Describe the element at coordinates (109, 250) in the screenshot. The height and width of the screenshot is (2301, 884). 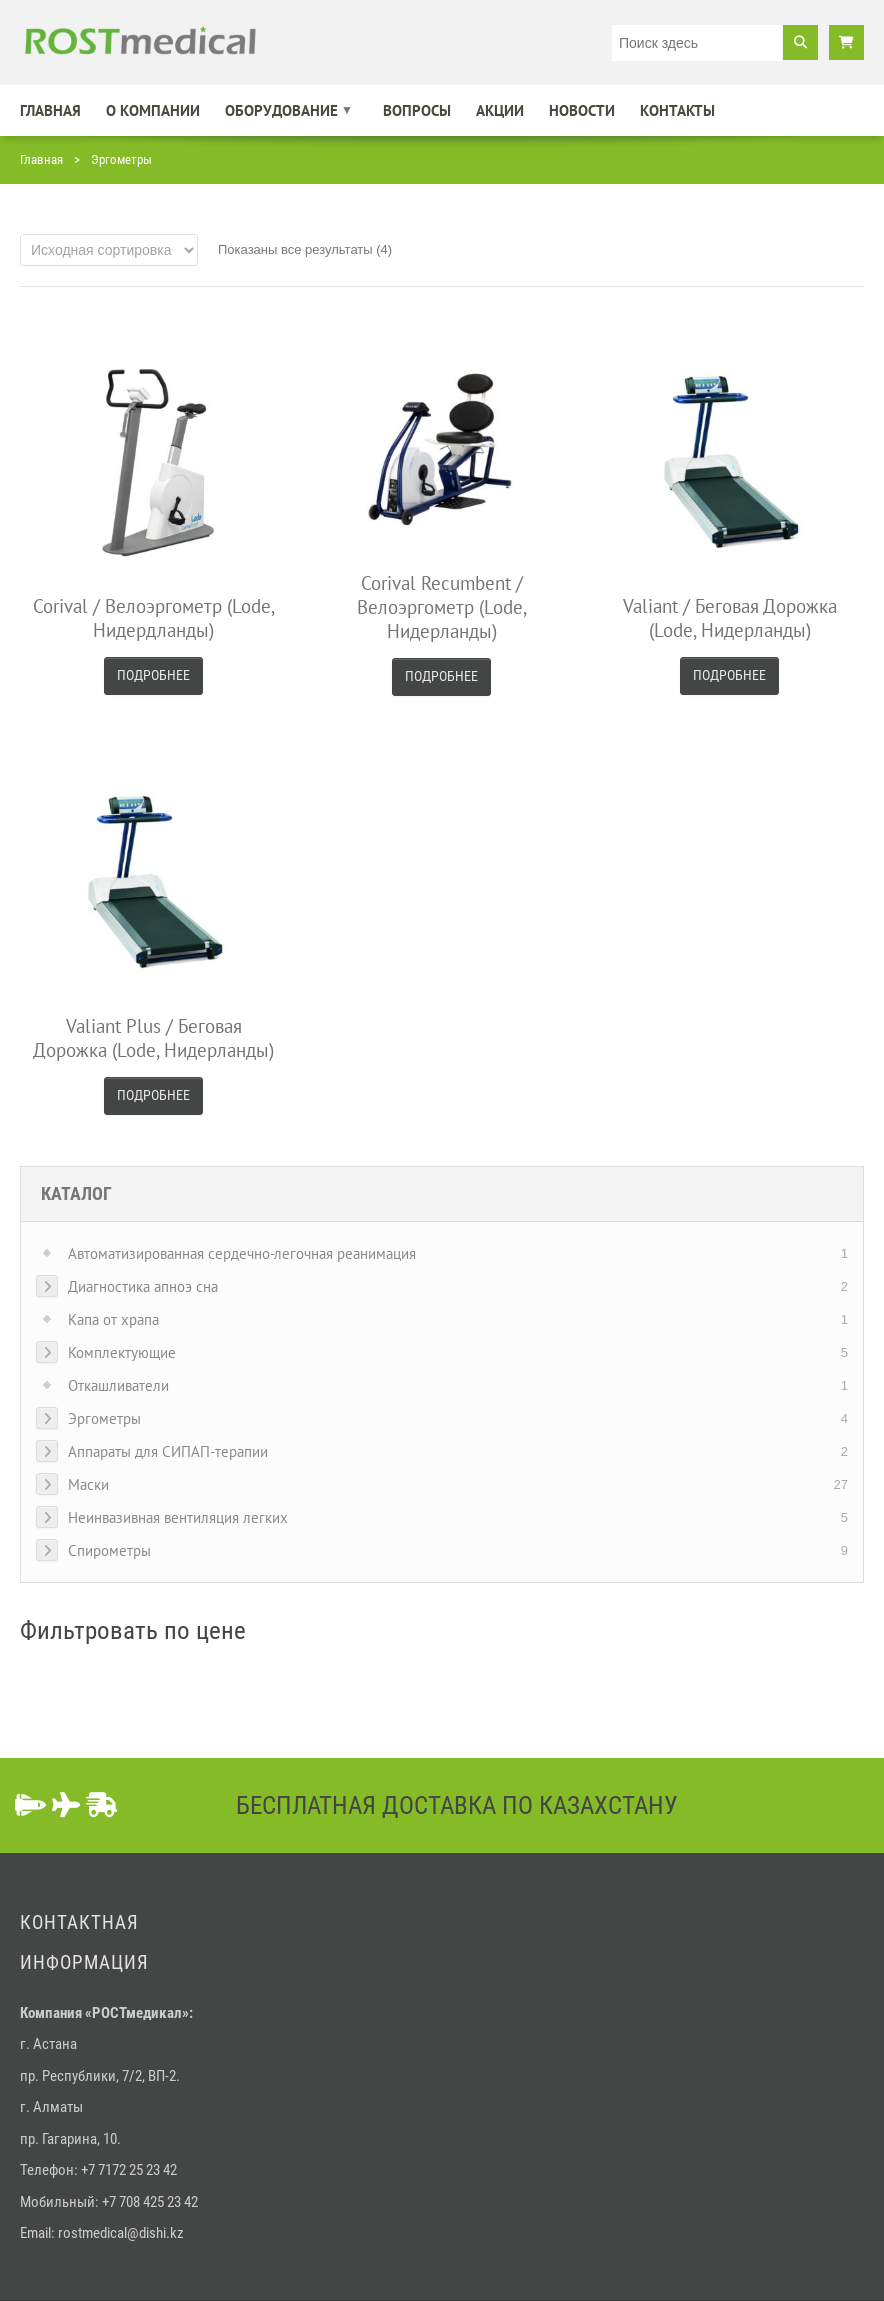
I see `[Заказ в магазине]` at that location.